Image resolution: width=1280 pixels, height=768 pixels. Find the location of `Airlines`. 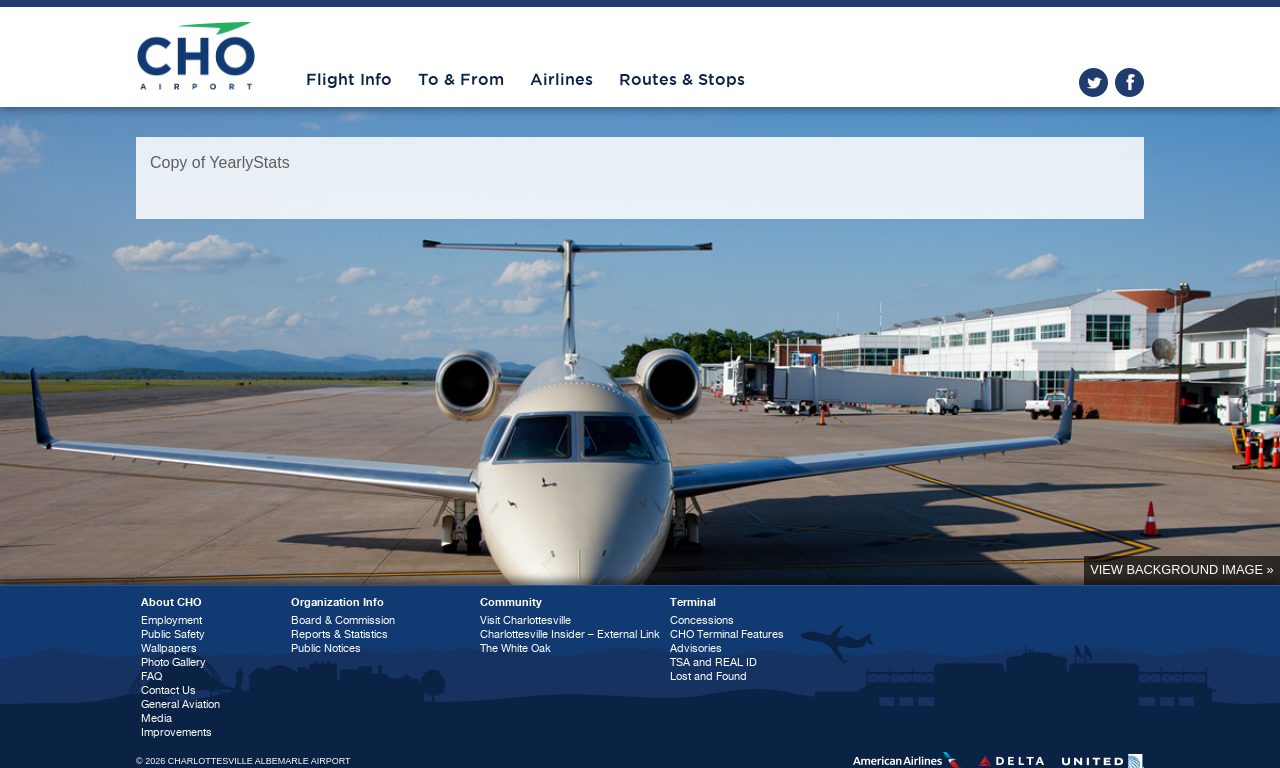

Airlines is located at coordinates (561, 80).